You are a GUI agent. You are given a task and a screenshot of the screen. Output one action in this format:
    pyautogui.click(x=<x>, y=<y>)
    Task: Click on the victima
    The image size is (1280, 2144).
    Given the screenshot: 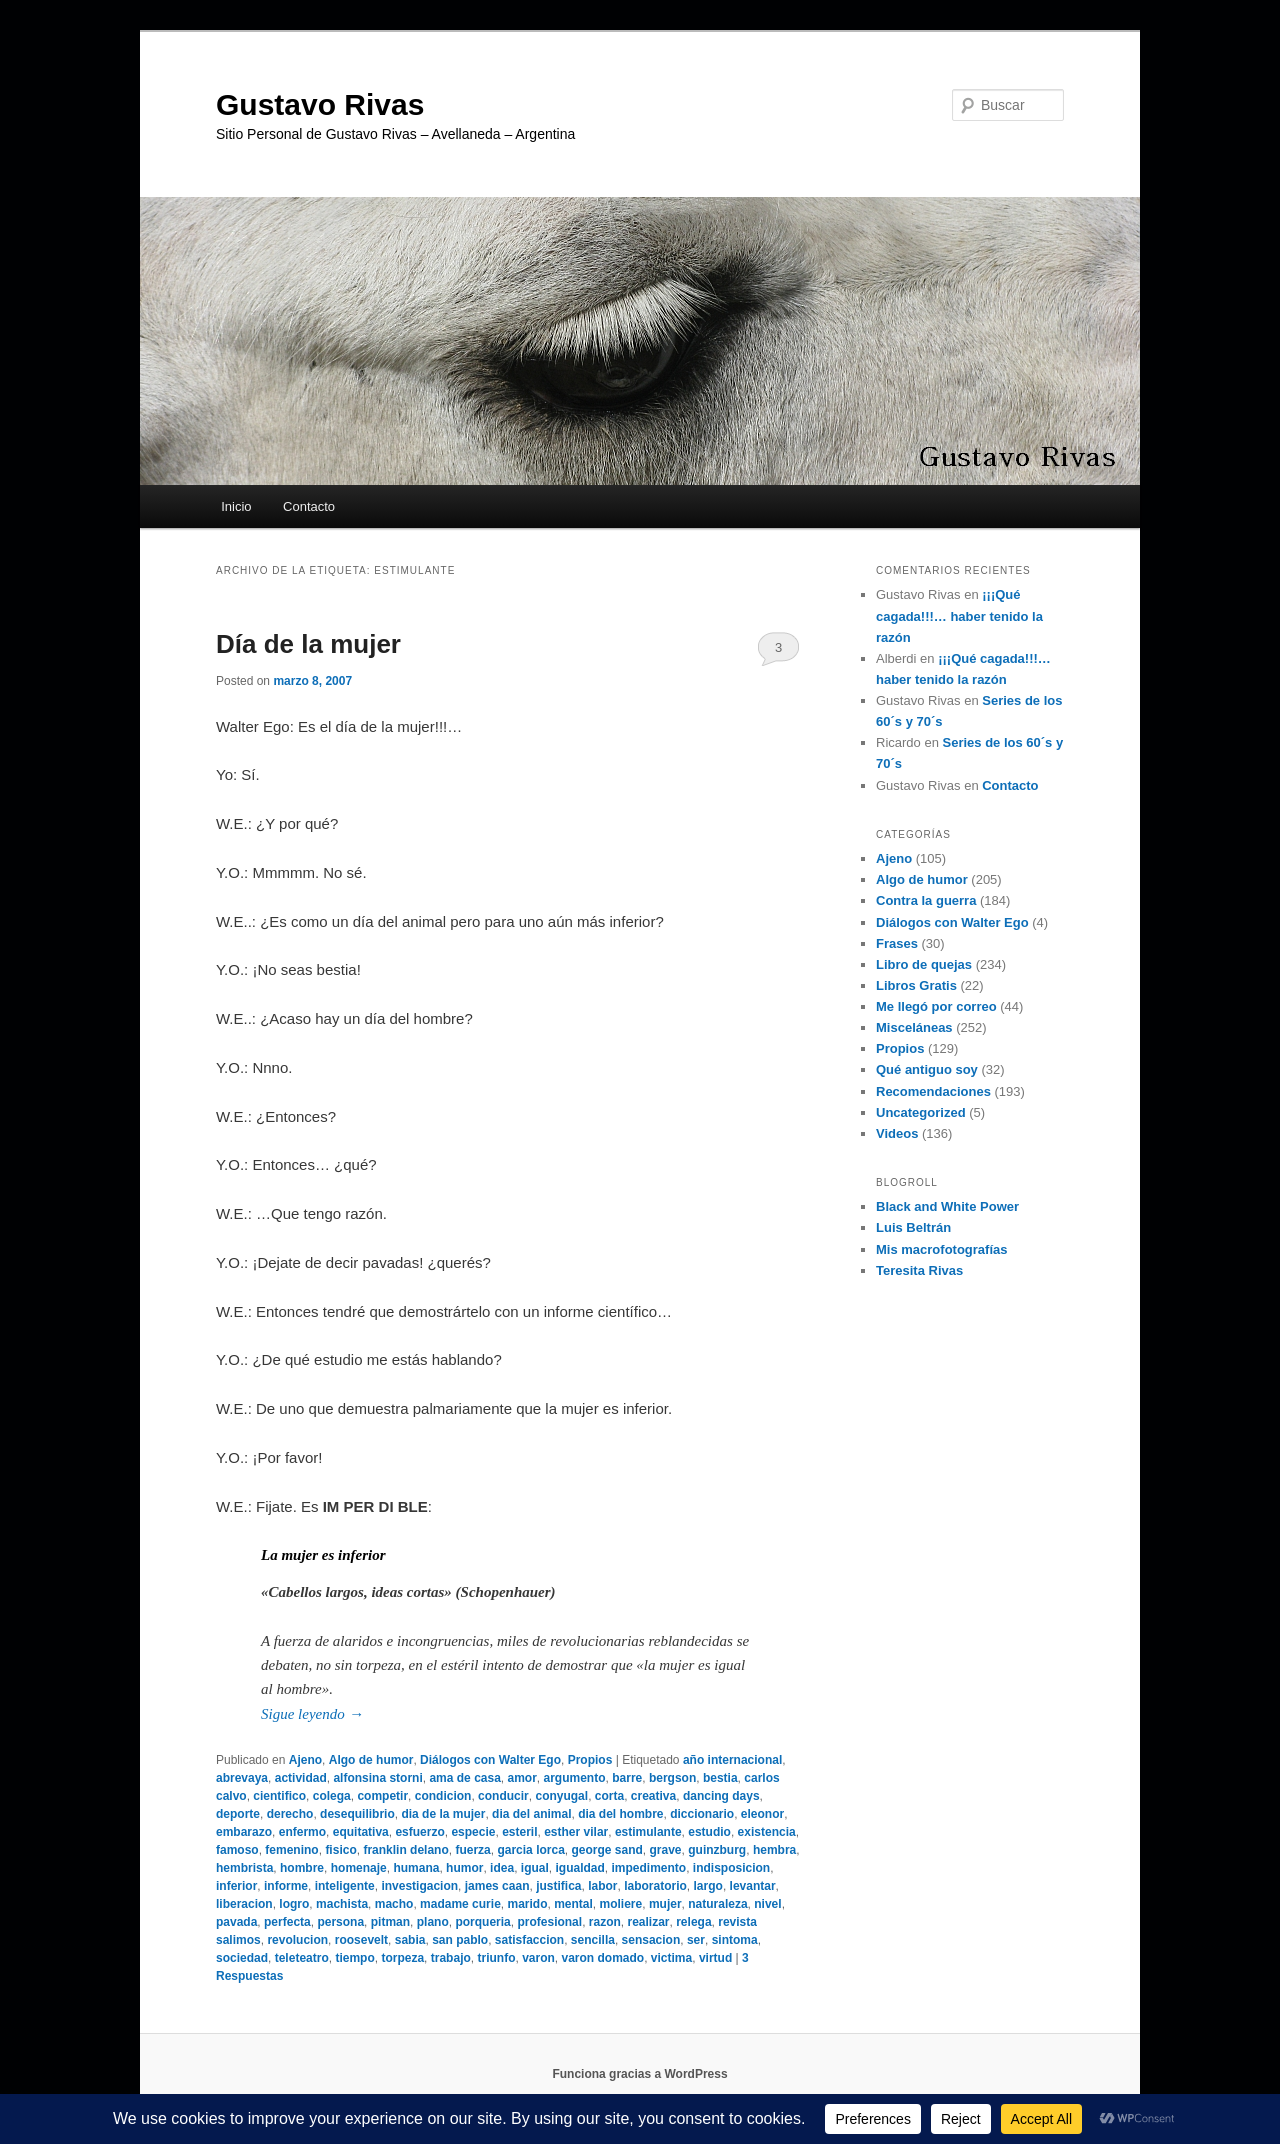 What is the action you would take?
    pyautogui.click(x=671, y=1958)
    